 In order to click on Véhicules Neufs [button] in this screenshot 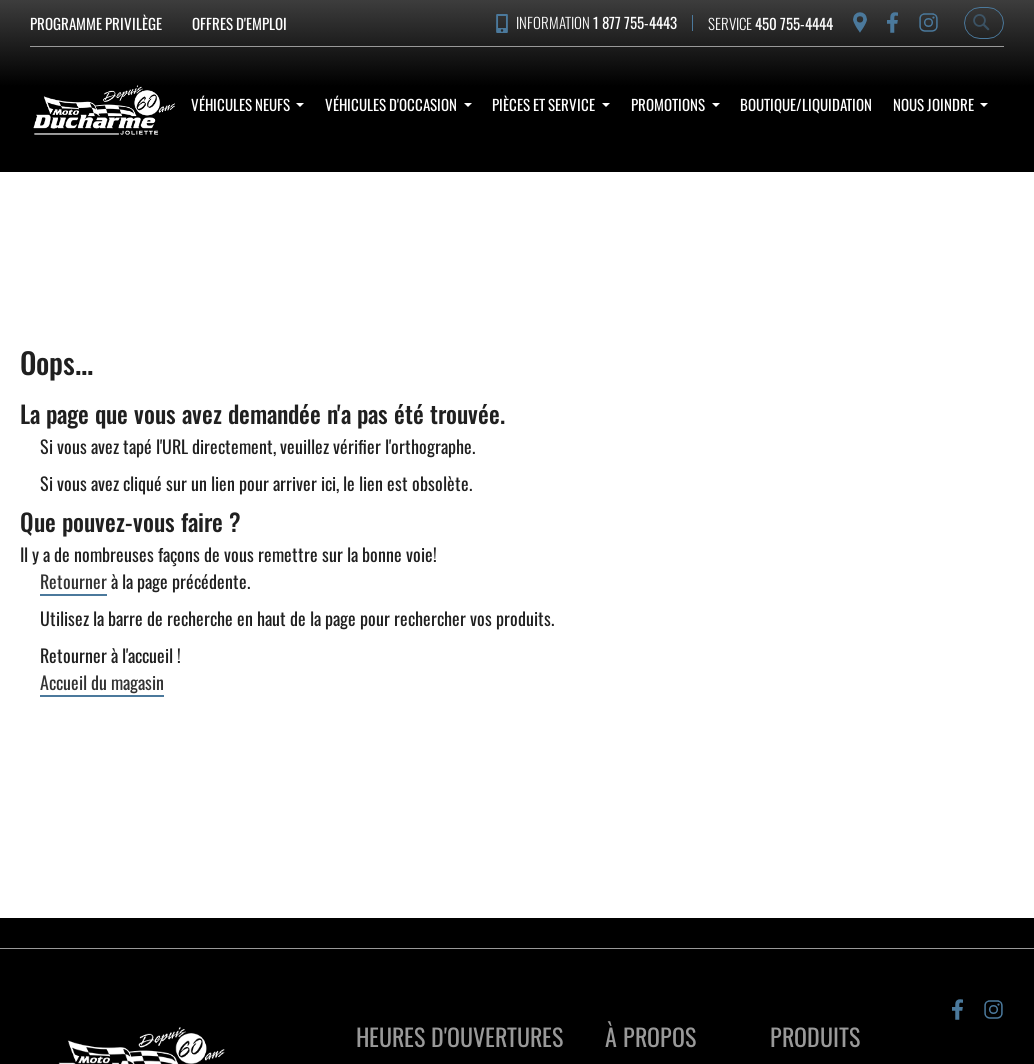, I will do `click(242, 104)`.